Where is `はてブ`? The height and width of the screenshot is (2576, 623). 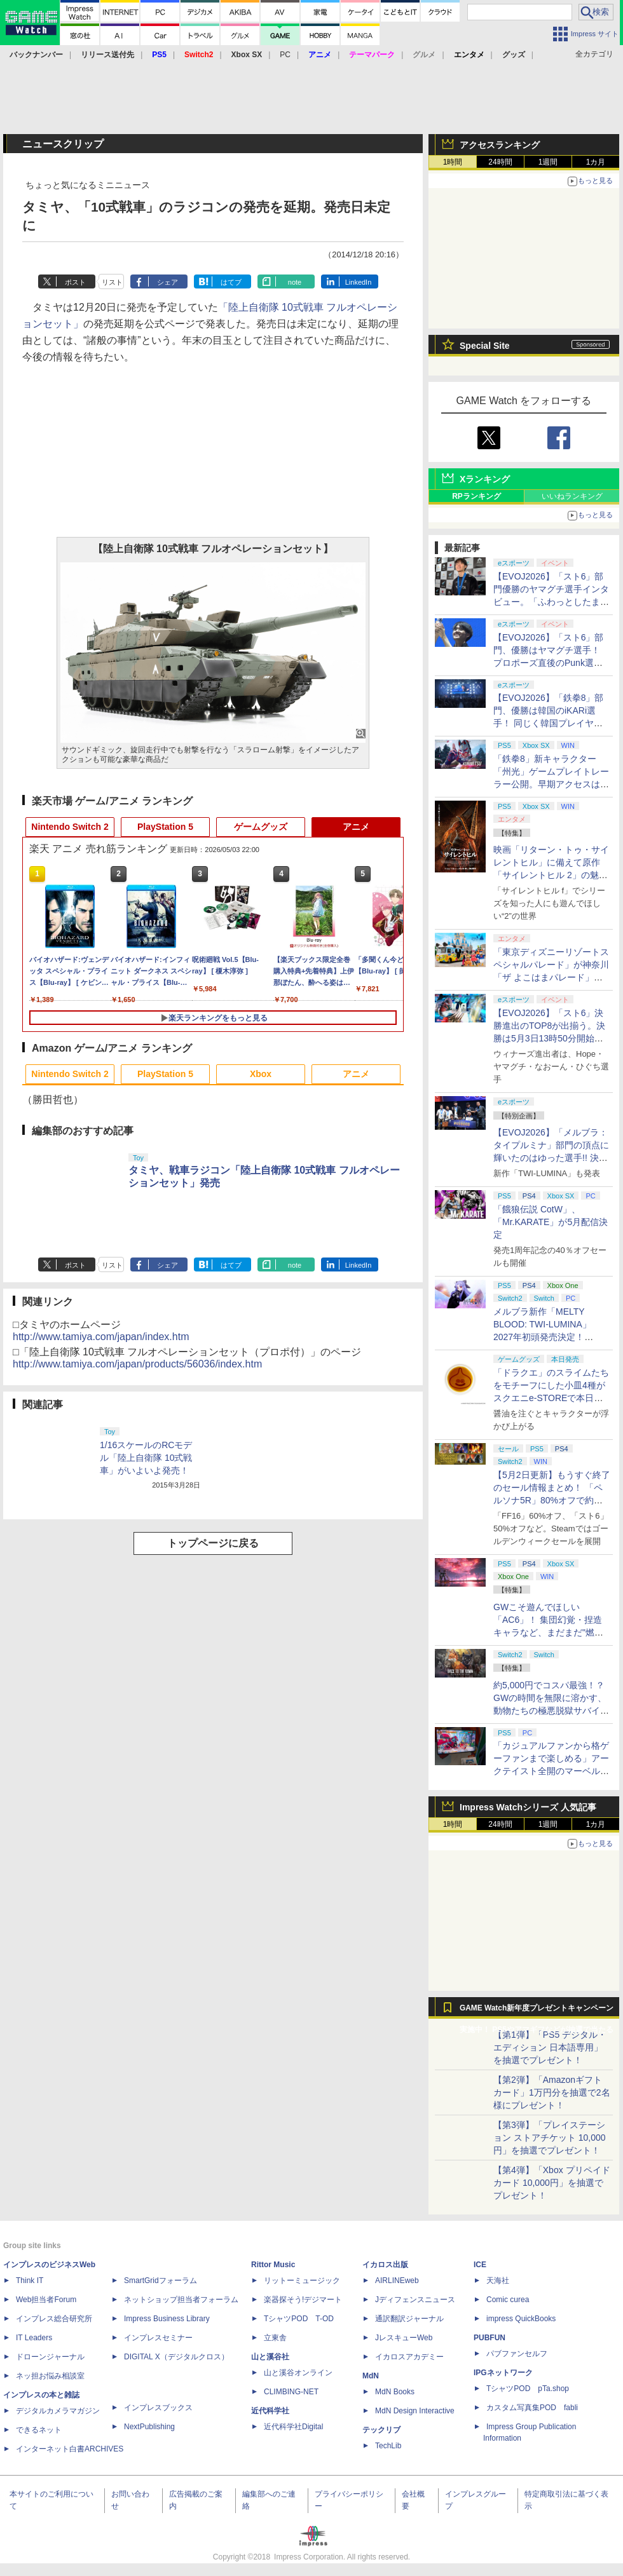 はてブ is located at coordinates (231, 282).